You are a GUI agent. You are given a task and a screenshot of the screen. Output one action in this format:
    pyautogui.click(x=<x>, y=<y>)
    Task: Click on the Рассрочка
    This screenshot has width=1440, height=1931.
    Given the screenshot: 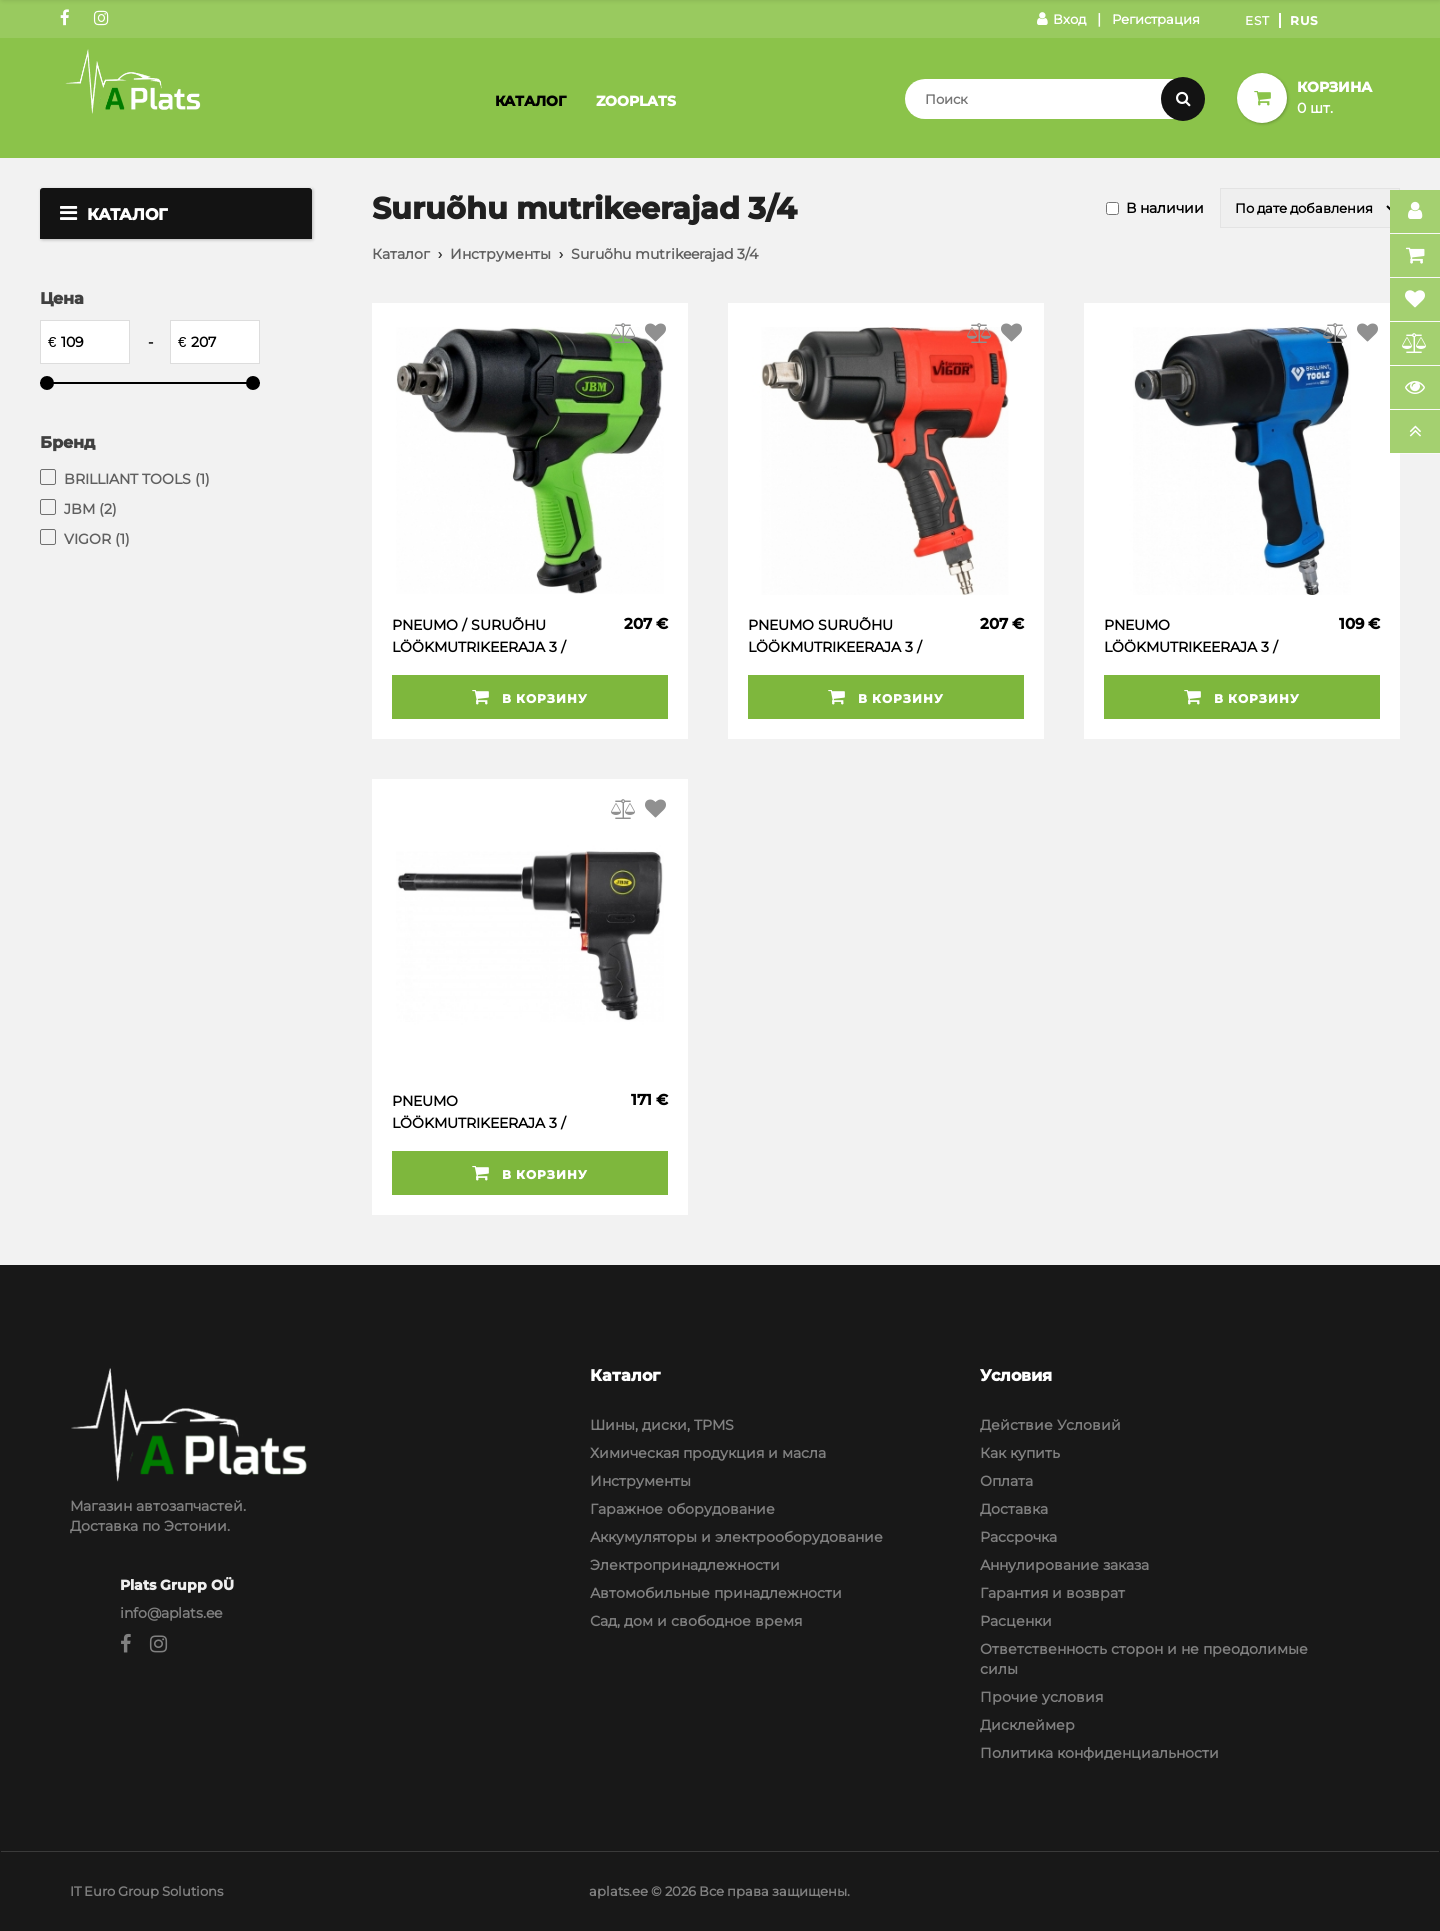 What is the action you would take?
    pyautogui.click(x=1018, y=1537)
    